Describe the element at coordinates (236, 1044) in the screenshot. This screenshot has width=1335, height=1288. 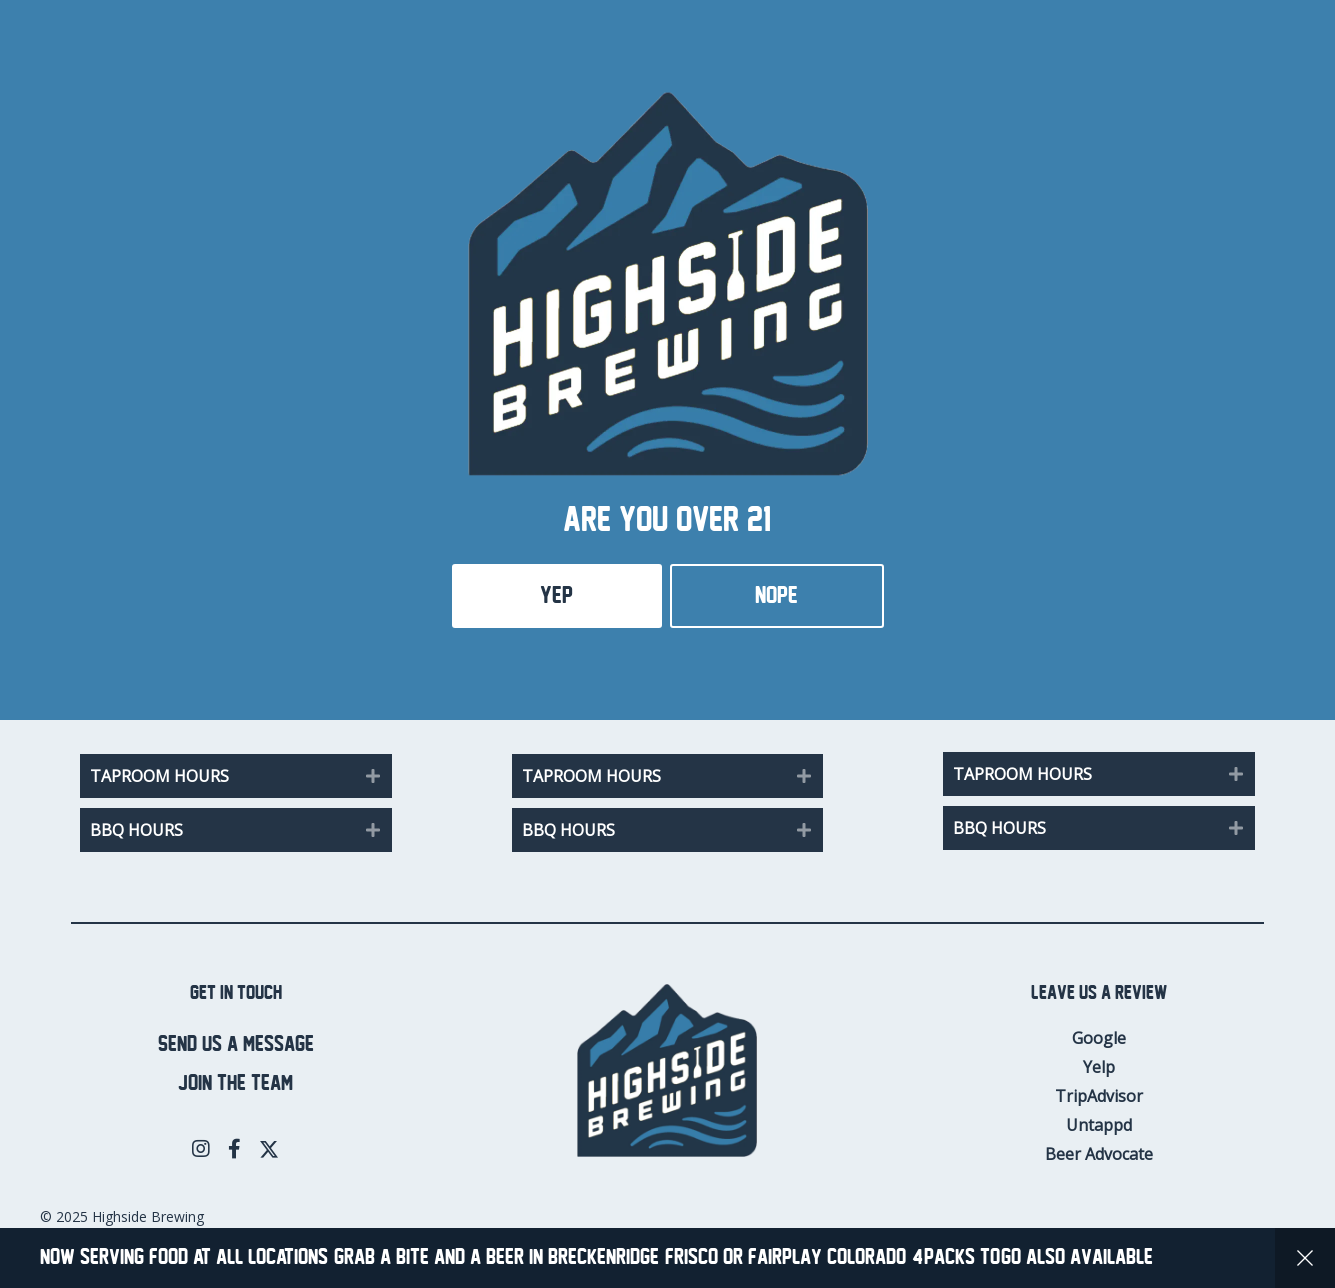
I see `Send us a message` at that location.